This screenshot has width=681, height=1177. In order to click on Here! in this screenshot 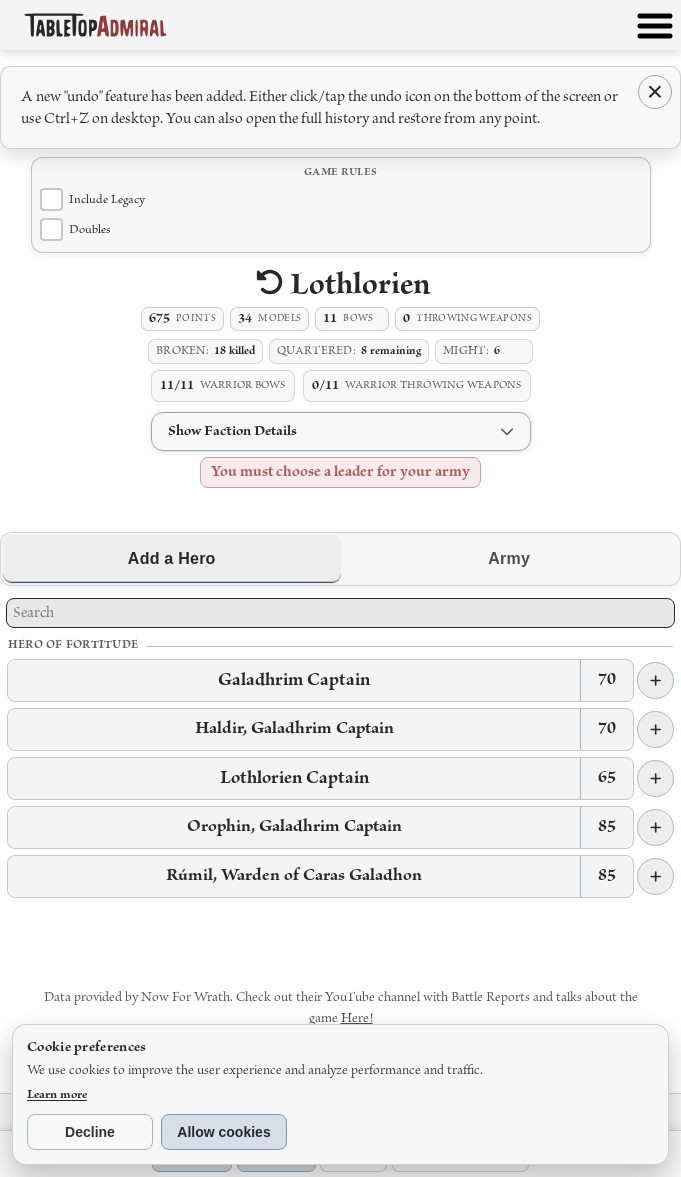, I will do `click(357, 1018)`.